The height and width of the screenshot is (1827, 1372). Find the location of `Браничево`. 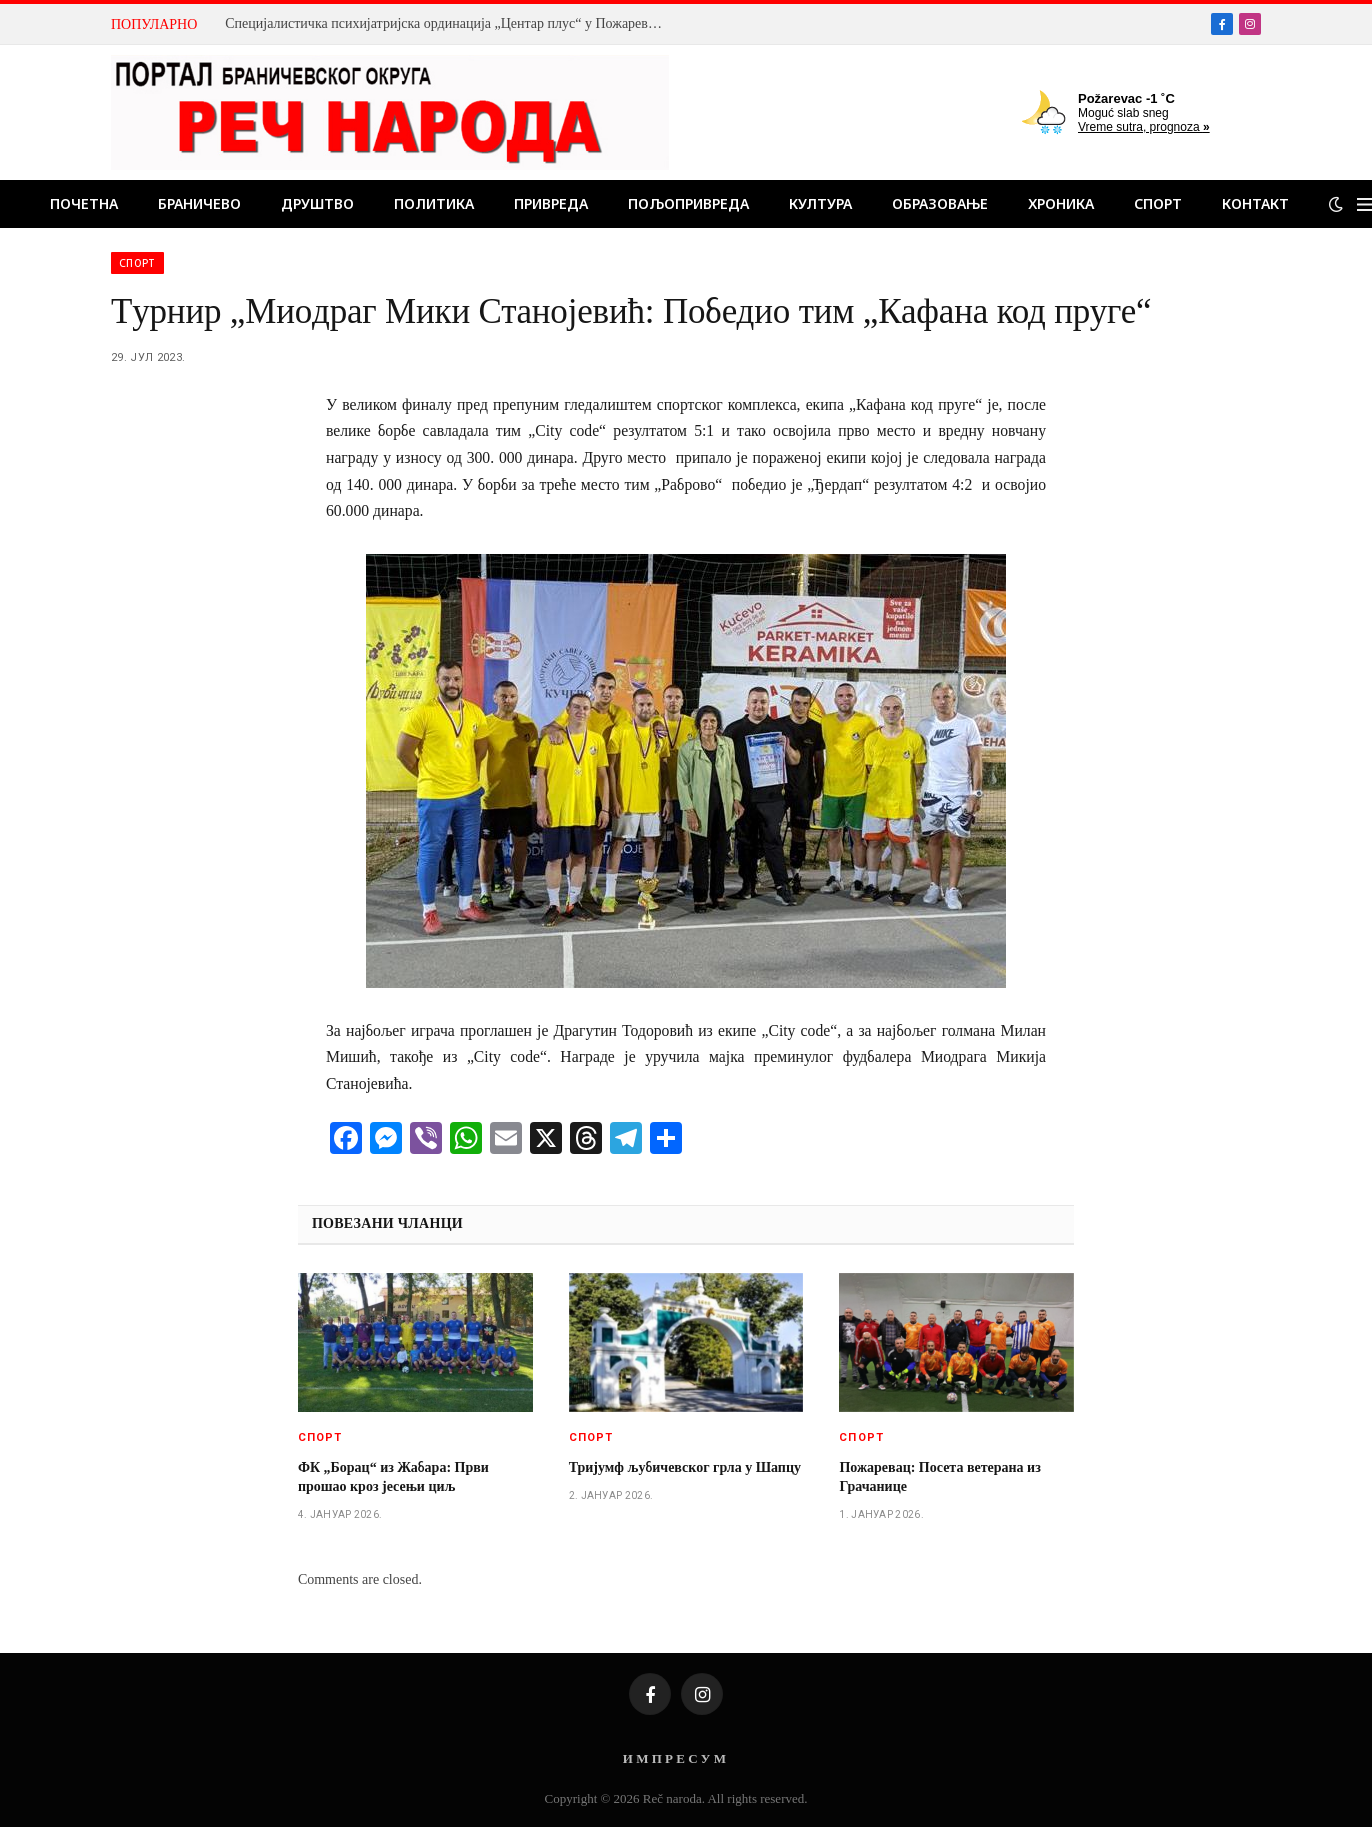

Браничево is located at coordinates (199, 203).